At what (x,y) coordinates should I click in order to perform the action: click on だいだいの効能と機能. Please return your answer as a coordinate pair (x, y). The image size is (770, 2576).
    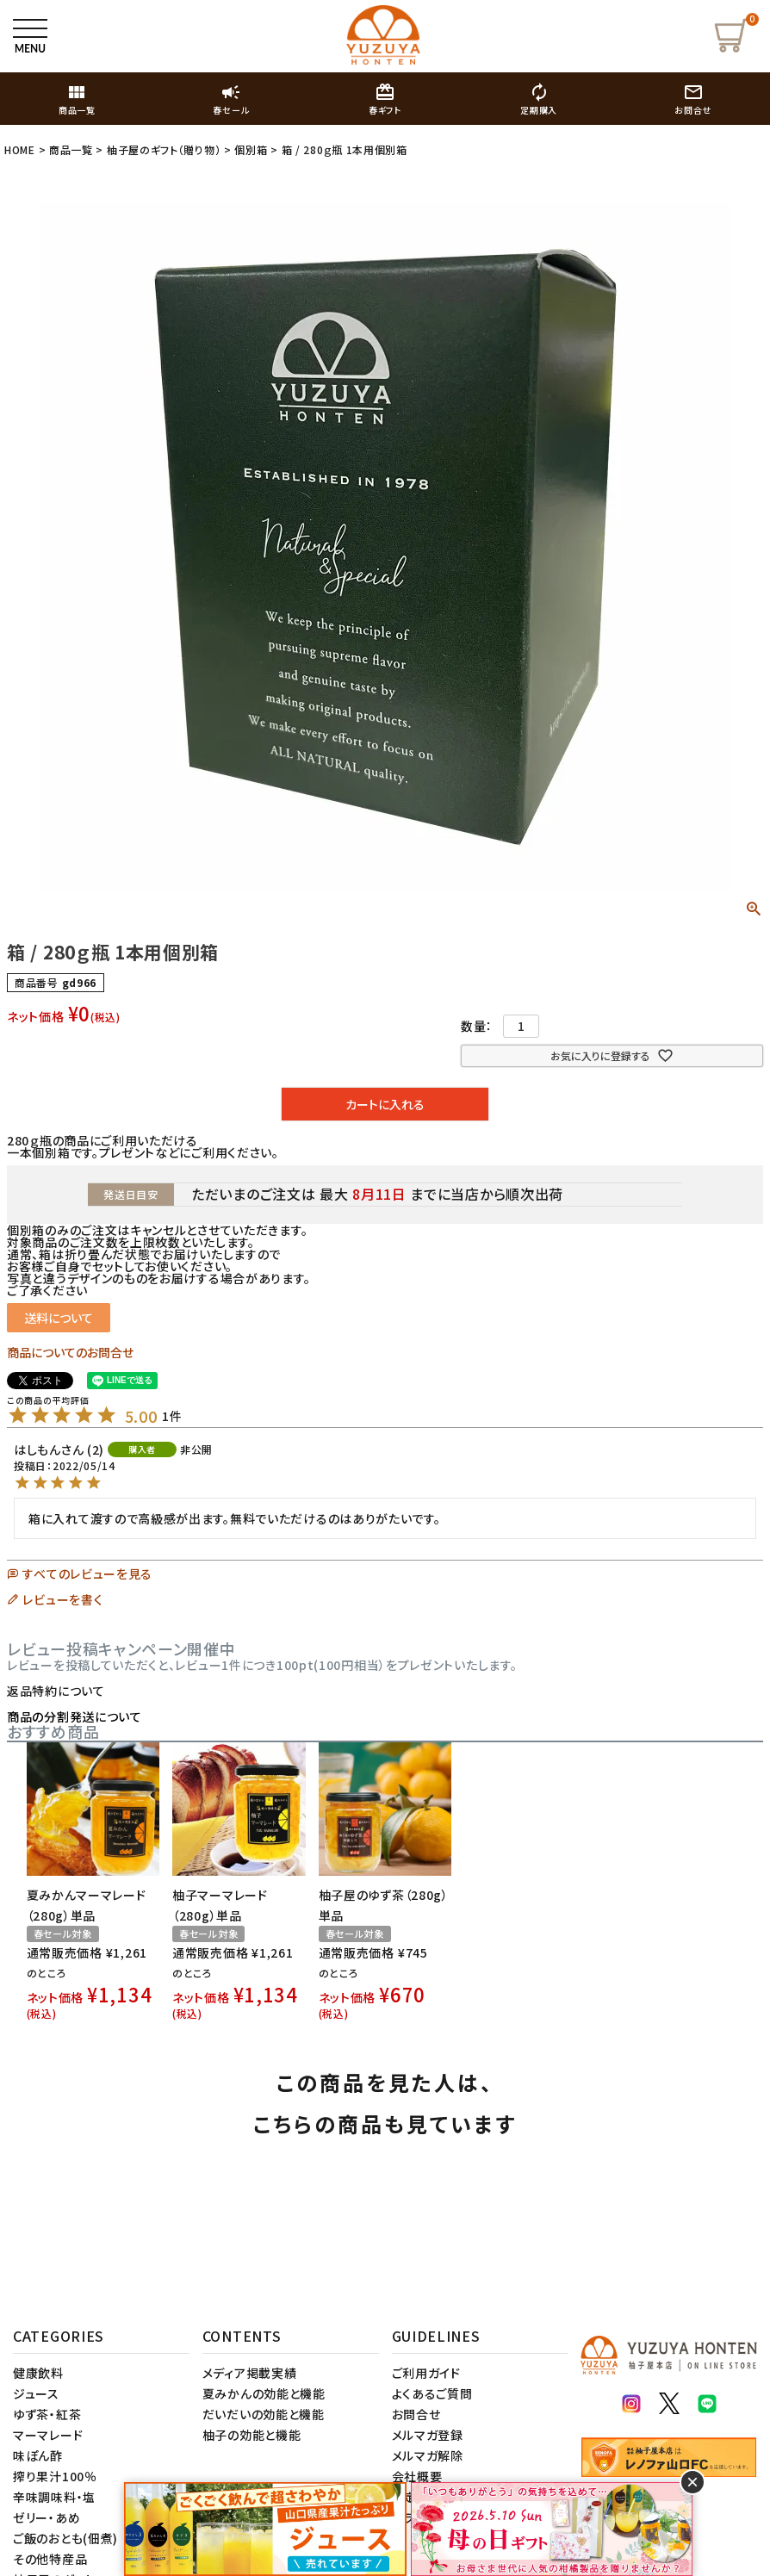
    Looking at the image, I should click on (263, 2414).